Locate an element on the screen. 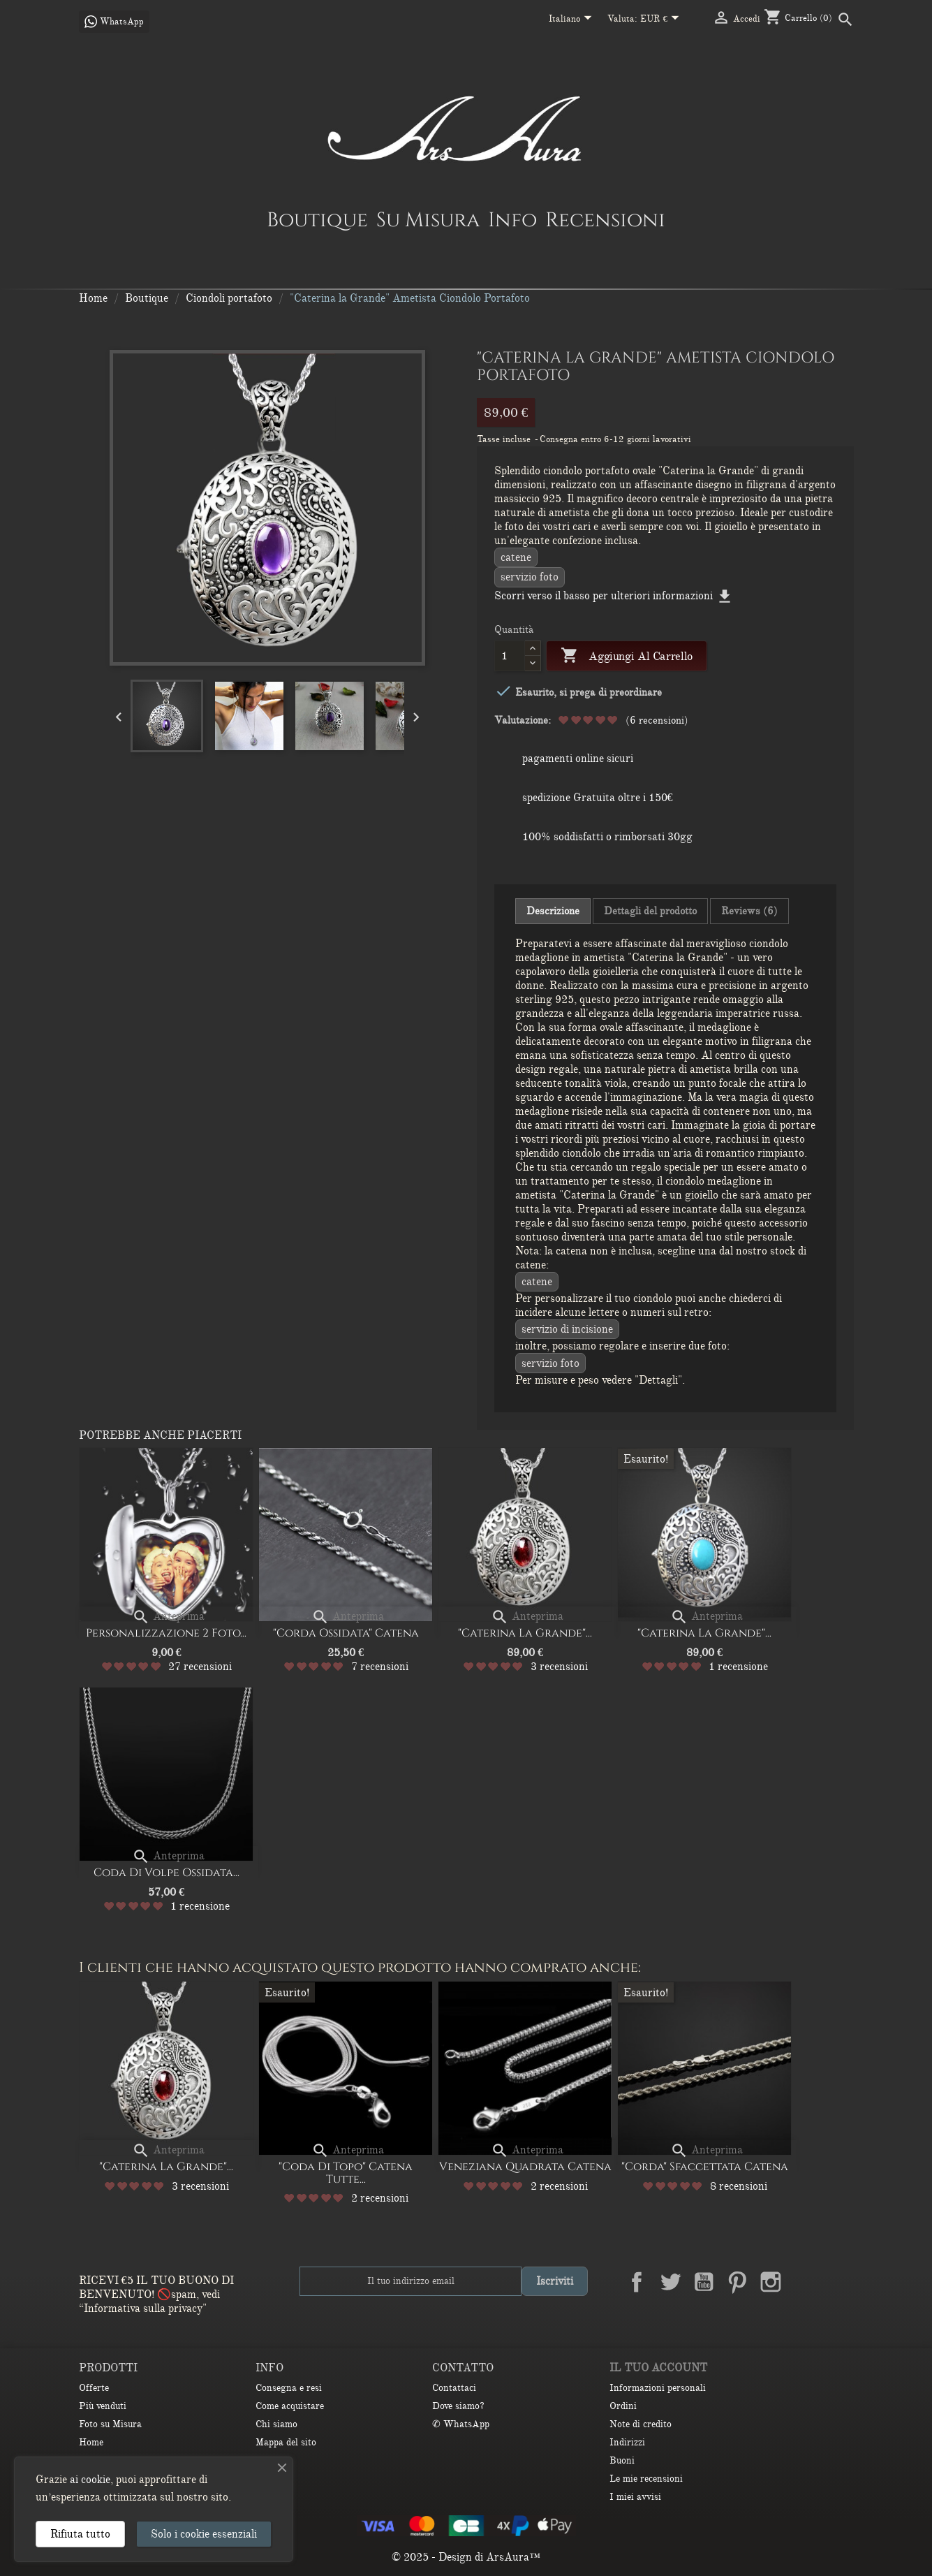  Contattaci is located at coordinates (454, 2388).